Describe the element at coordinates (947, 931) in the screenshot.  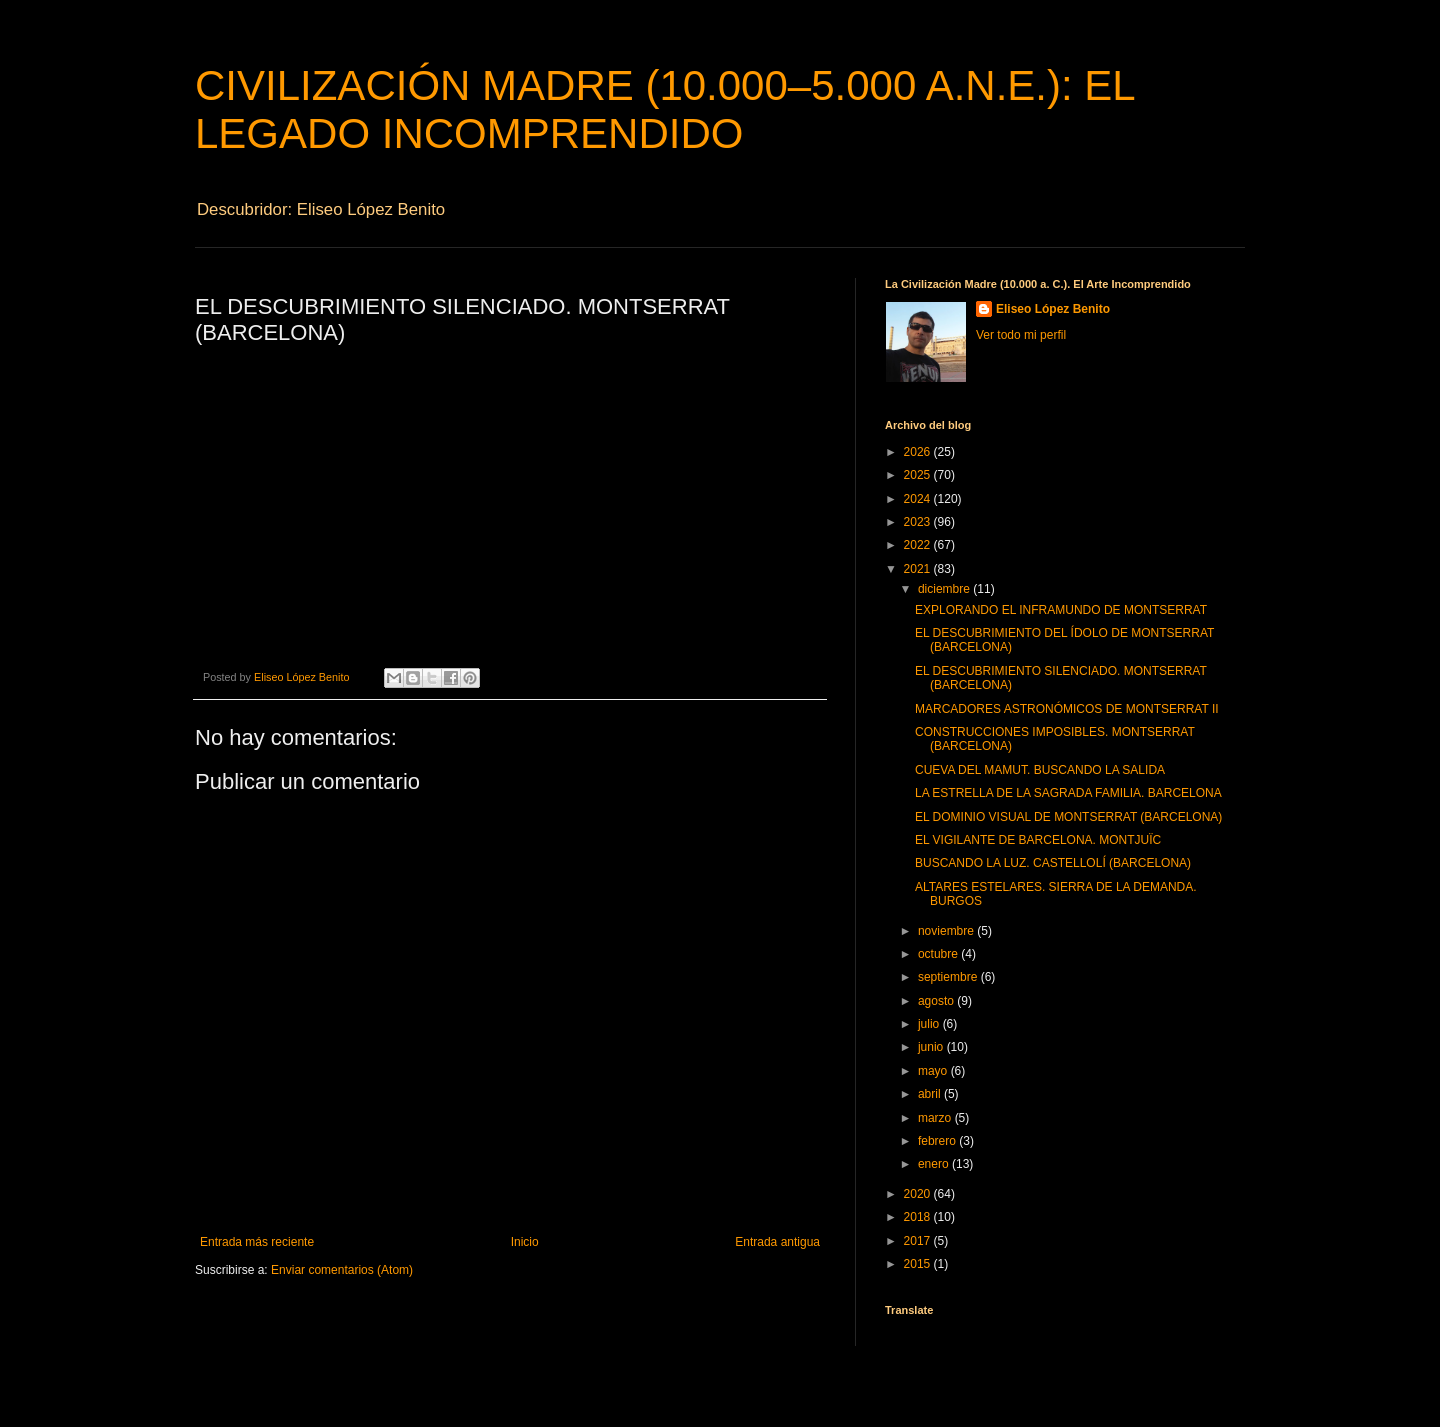
I see `noviembre` at that location.